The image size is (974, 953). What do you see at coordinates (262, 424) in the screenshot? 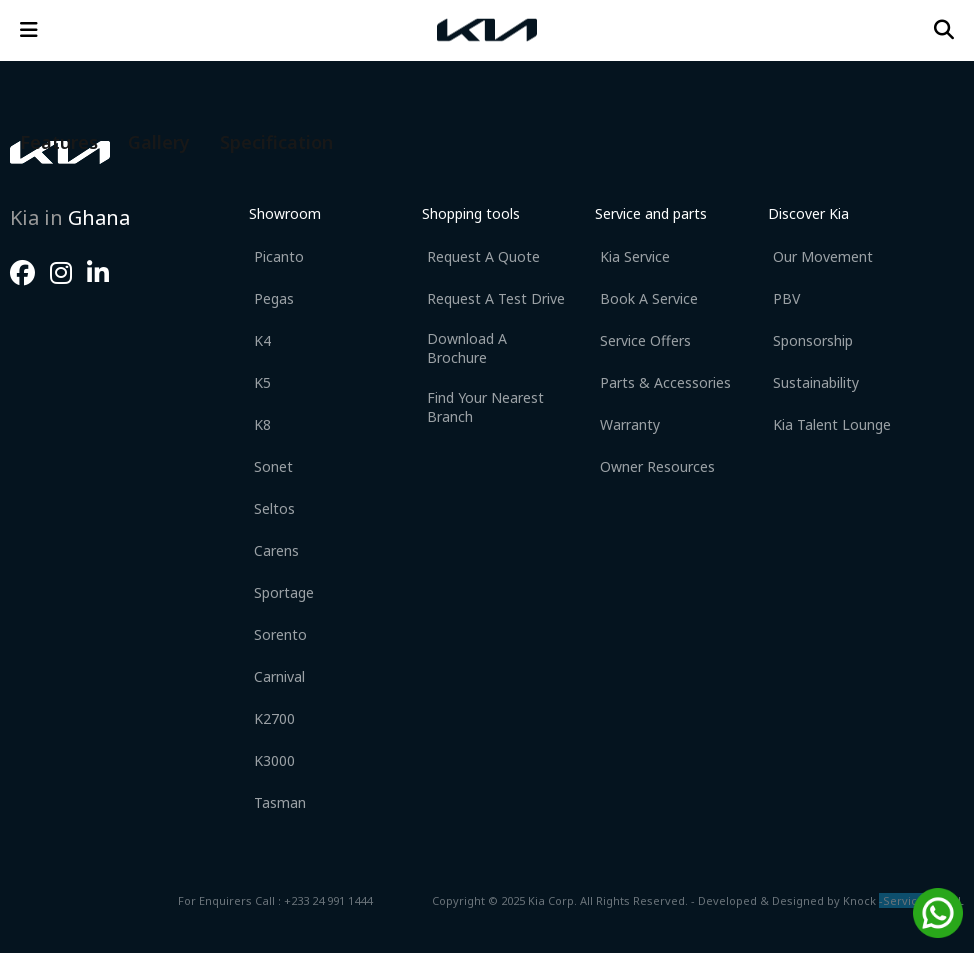
I see `K8` at bounding box center [262, 424].